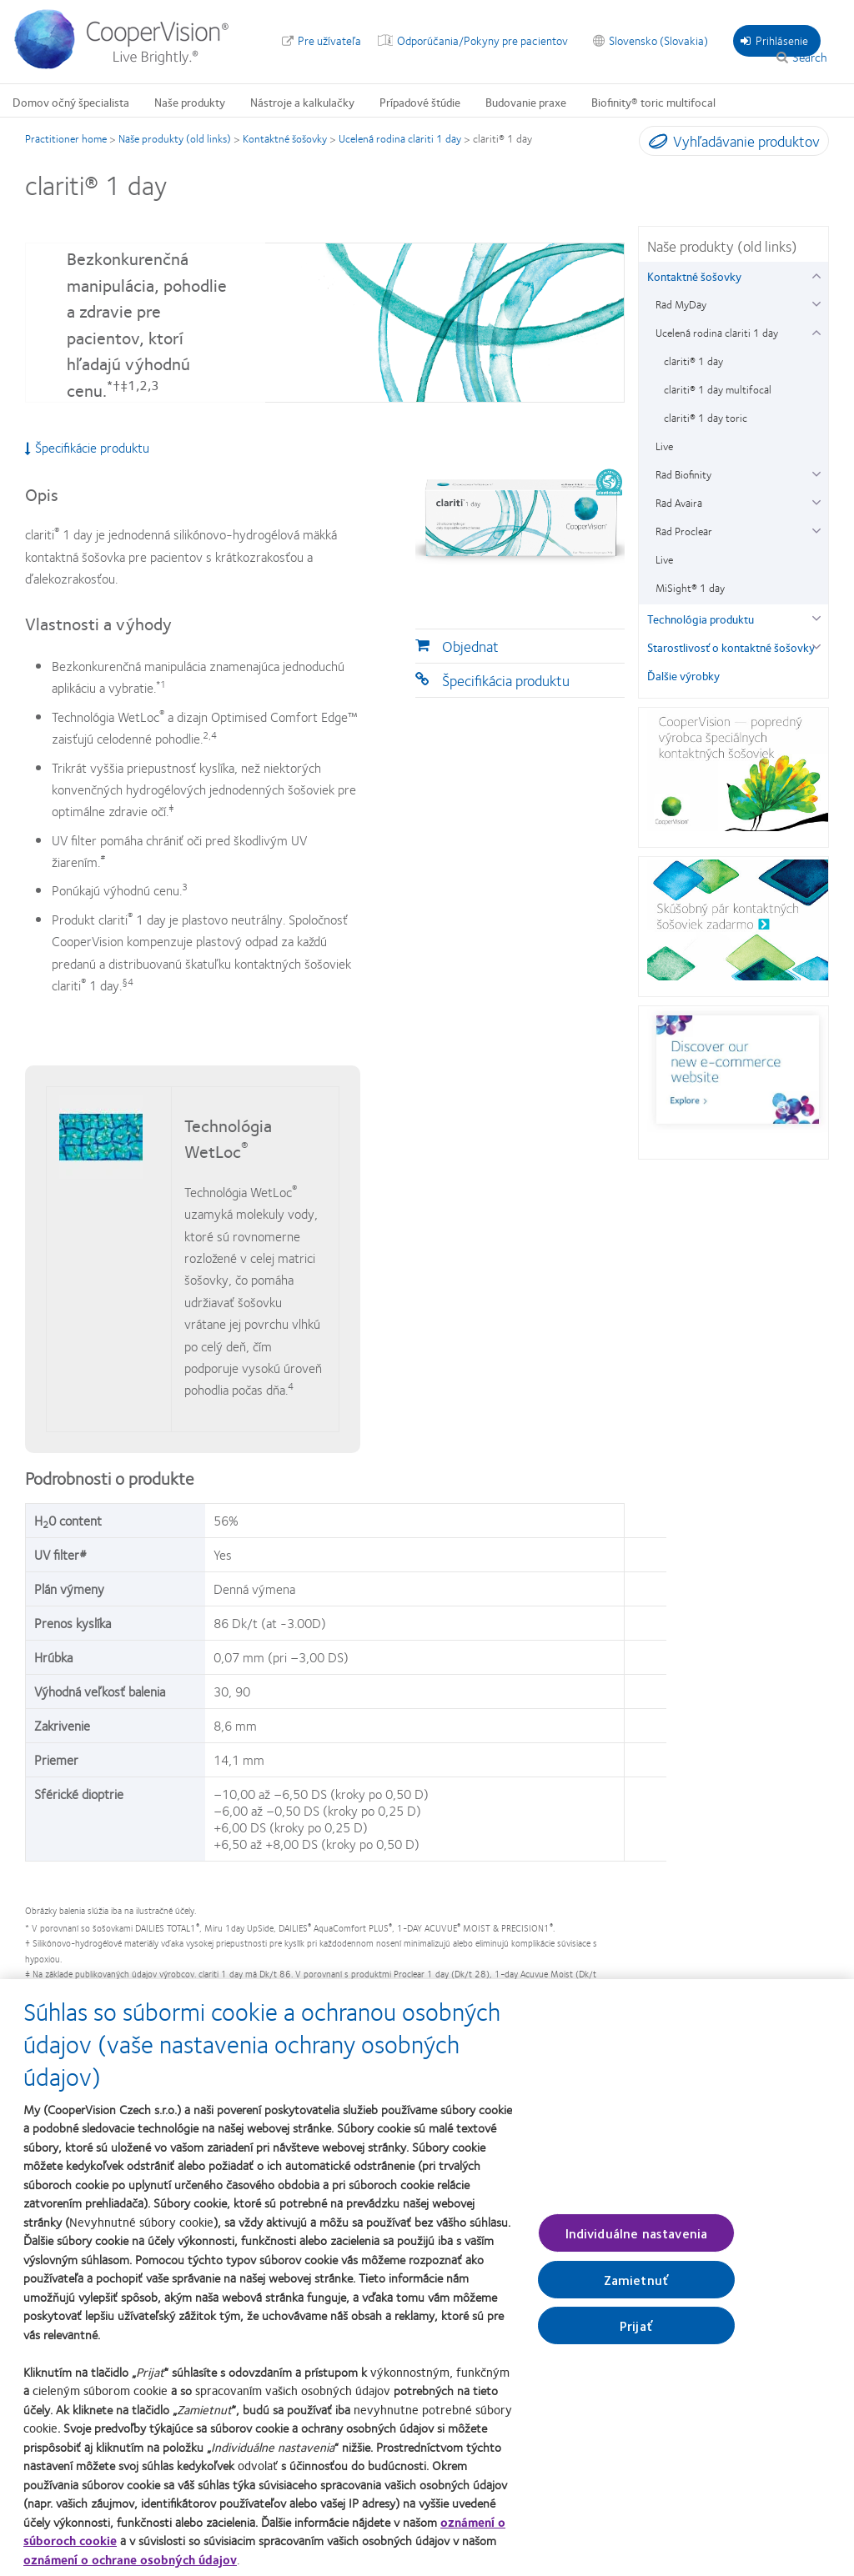  I want to click on [Kontaktné šošovky group], so click(816, 274).